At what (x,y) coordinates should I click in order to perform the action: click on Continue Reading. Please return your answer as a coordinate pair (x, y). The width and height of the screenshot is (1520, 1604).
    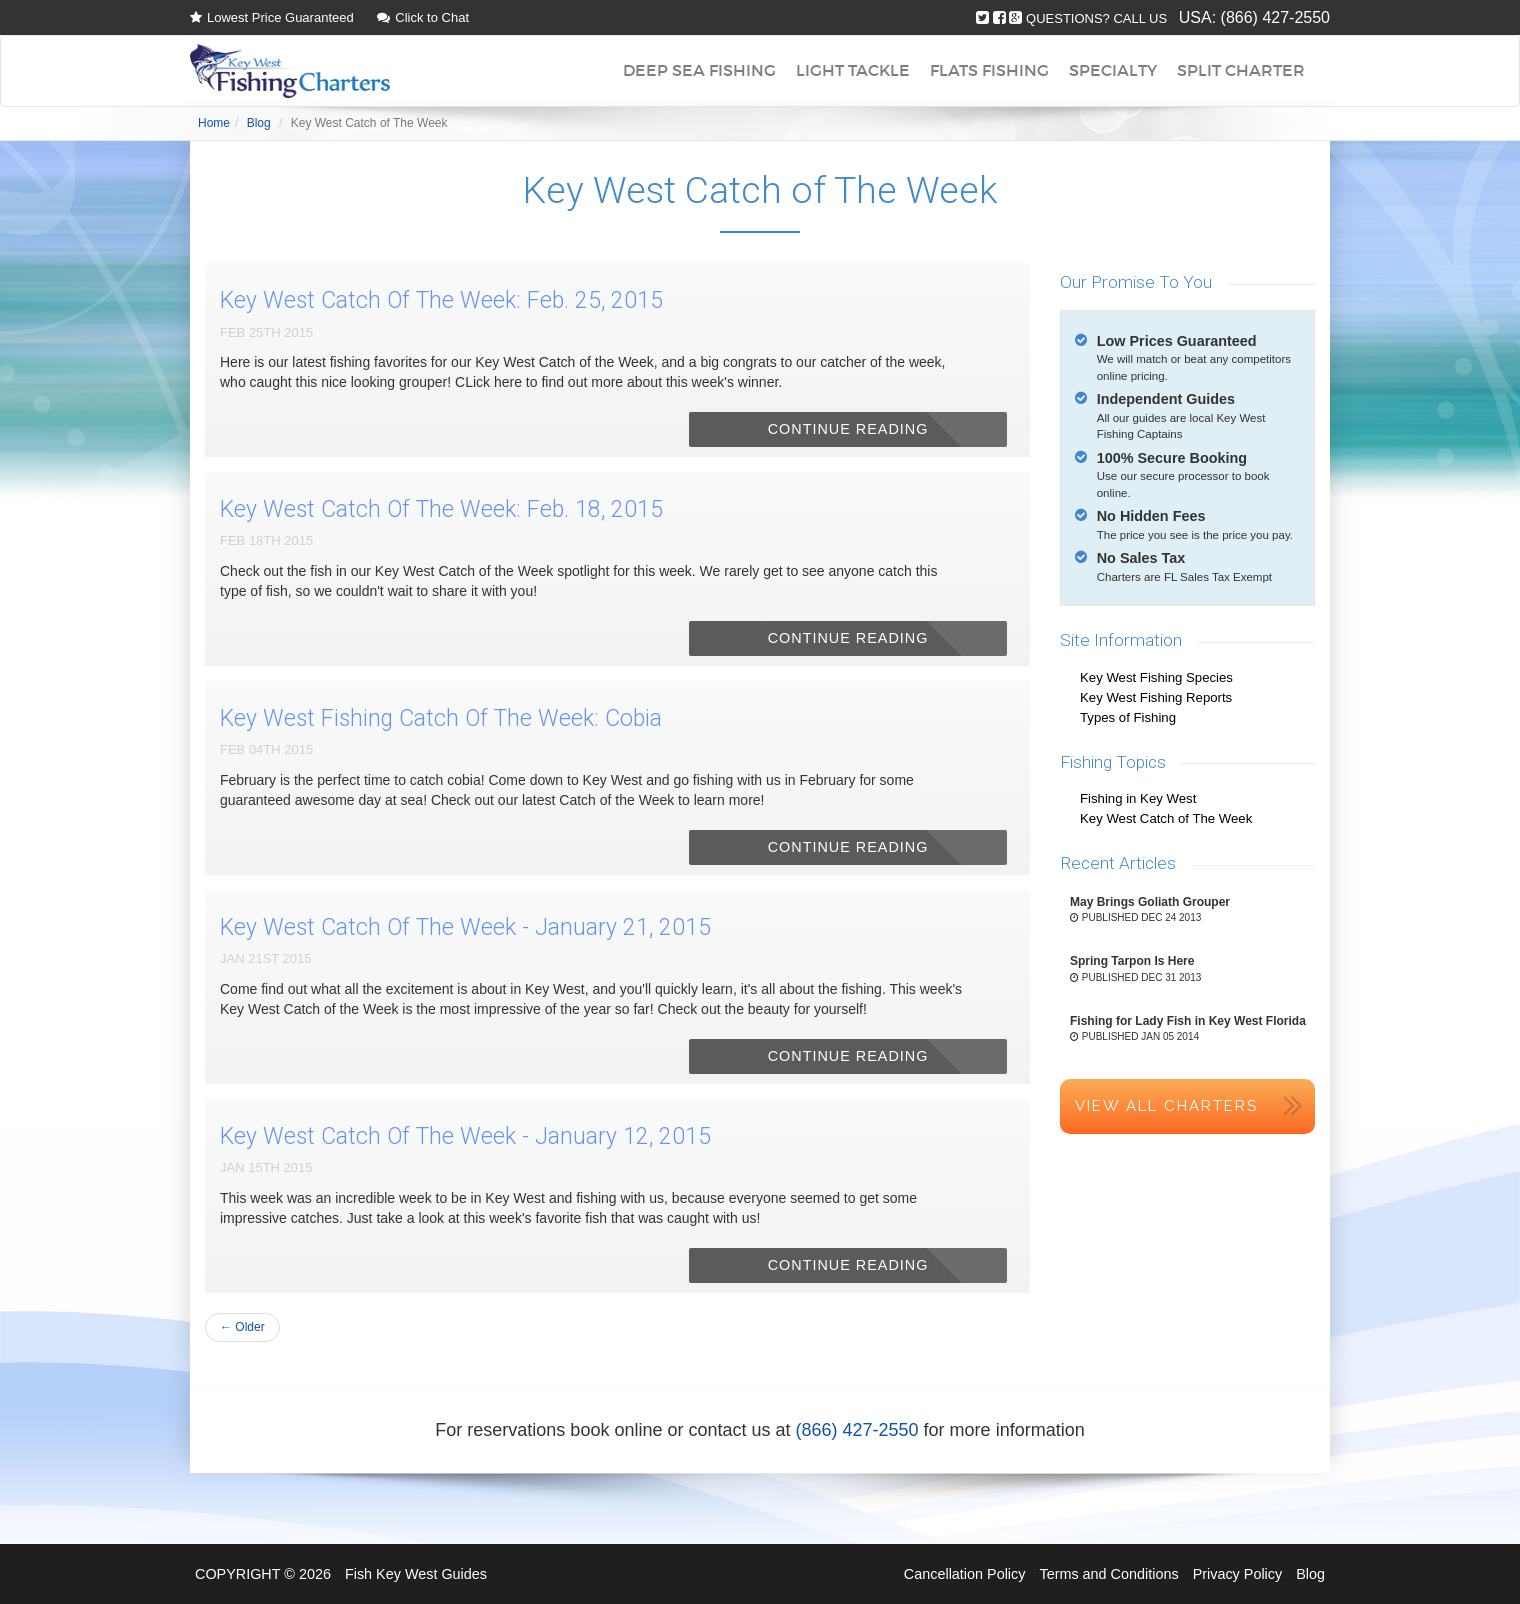
    Looking at the image, I should click on (848, 429).